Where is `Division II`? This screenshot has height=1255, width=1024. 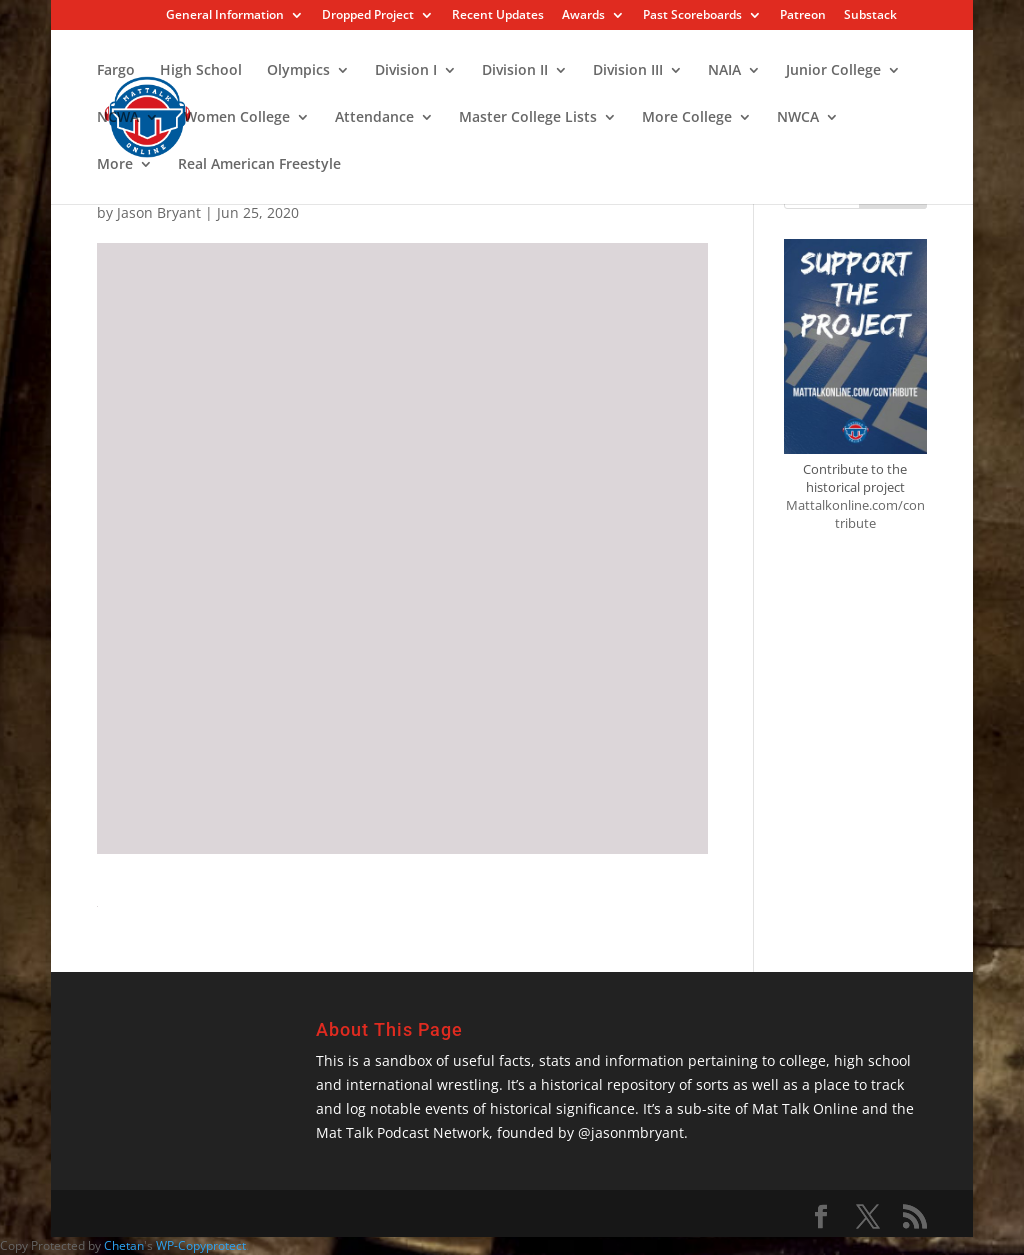
Division II is located at coordinates (515, 71).